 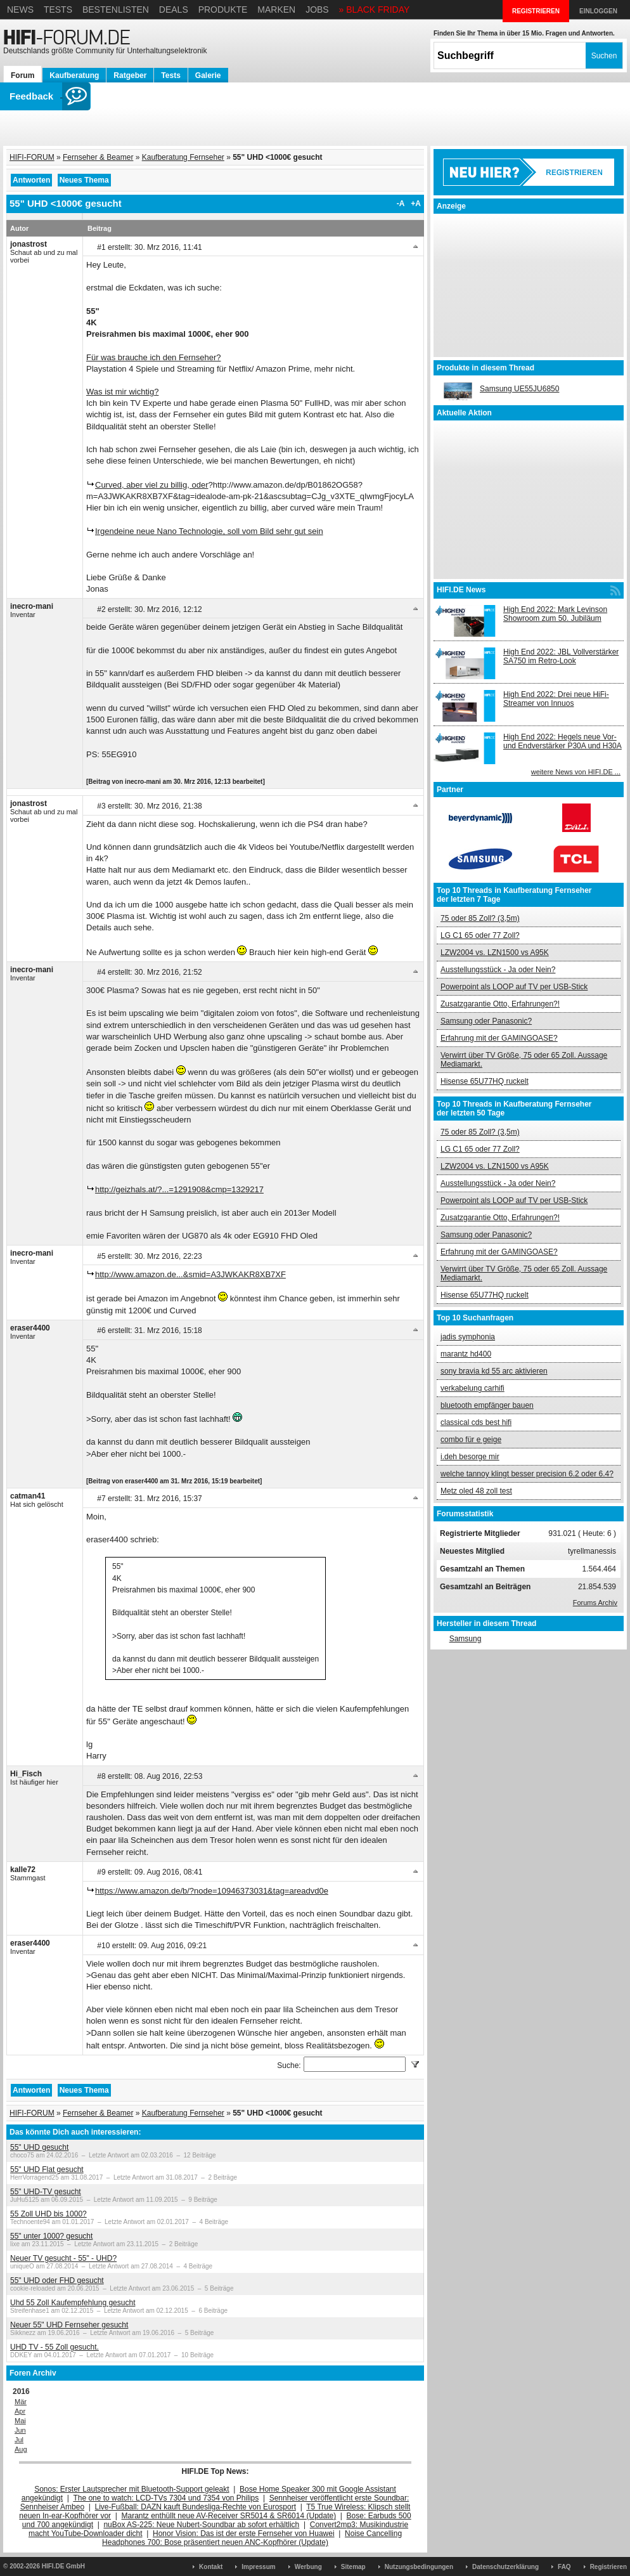 What do you see at coordinates (211, 1891) in the screenshot?
I see `https://www.amazon.de/b/?node=10946373031&tag=areadvd0e` at bounding box center [211, 1891].